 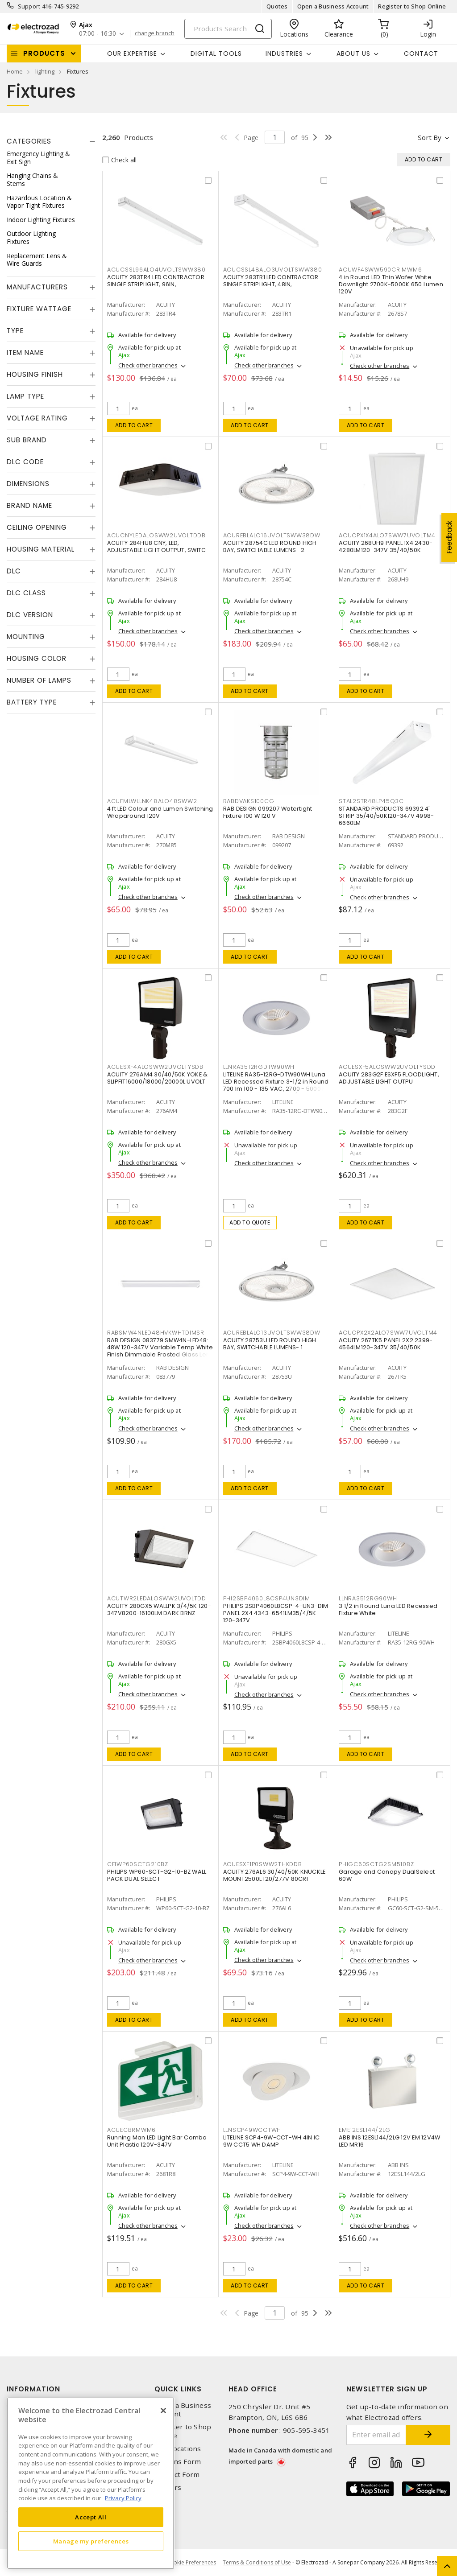 I want to click on ACUFMLWLLNK48ALO48SWW2, so click(x=152, y=801).